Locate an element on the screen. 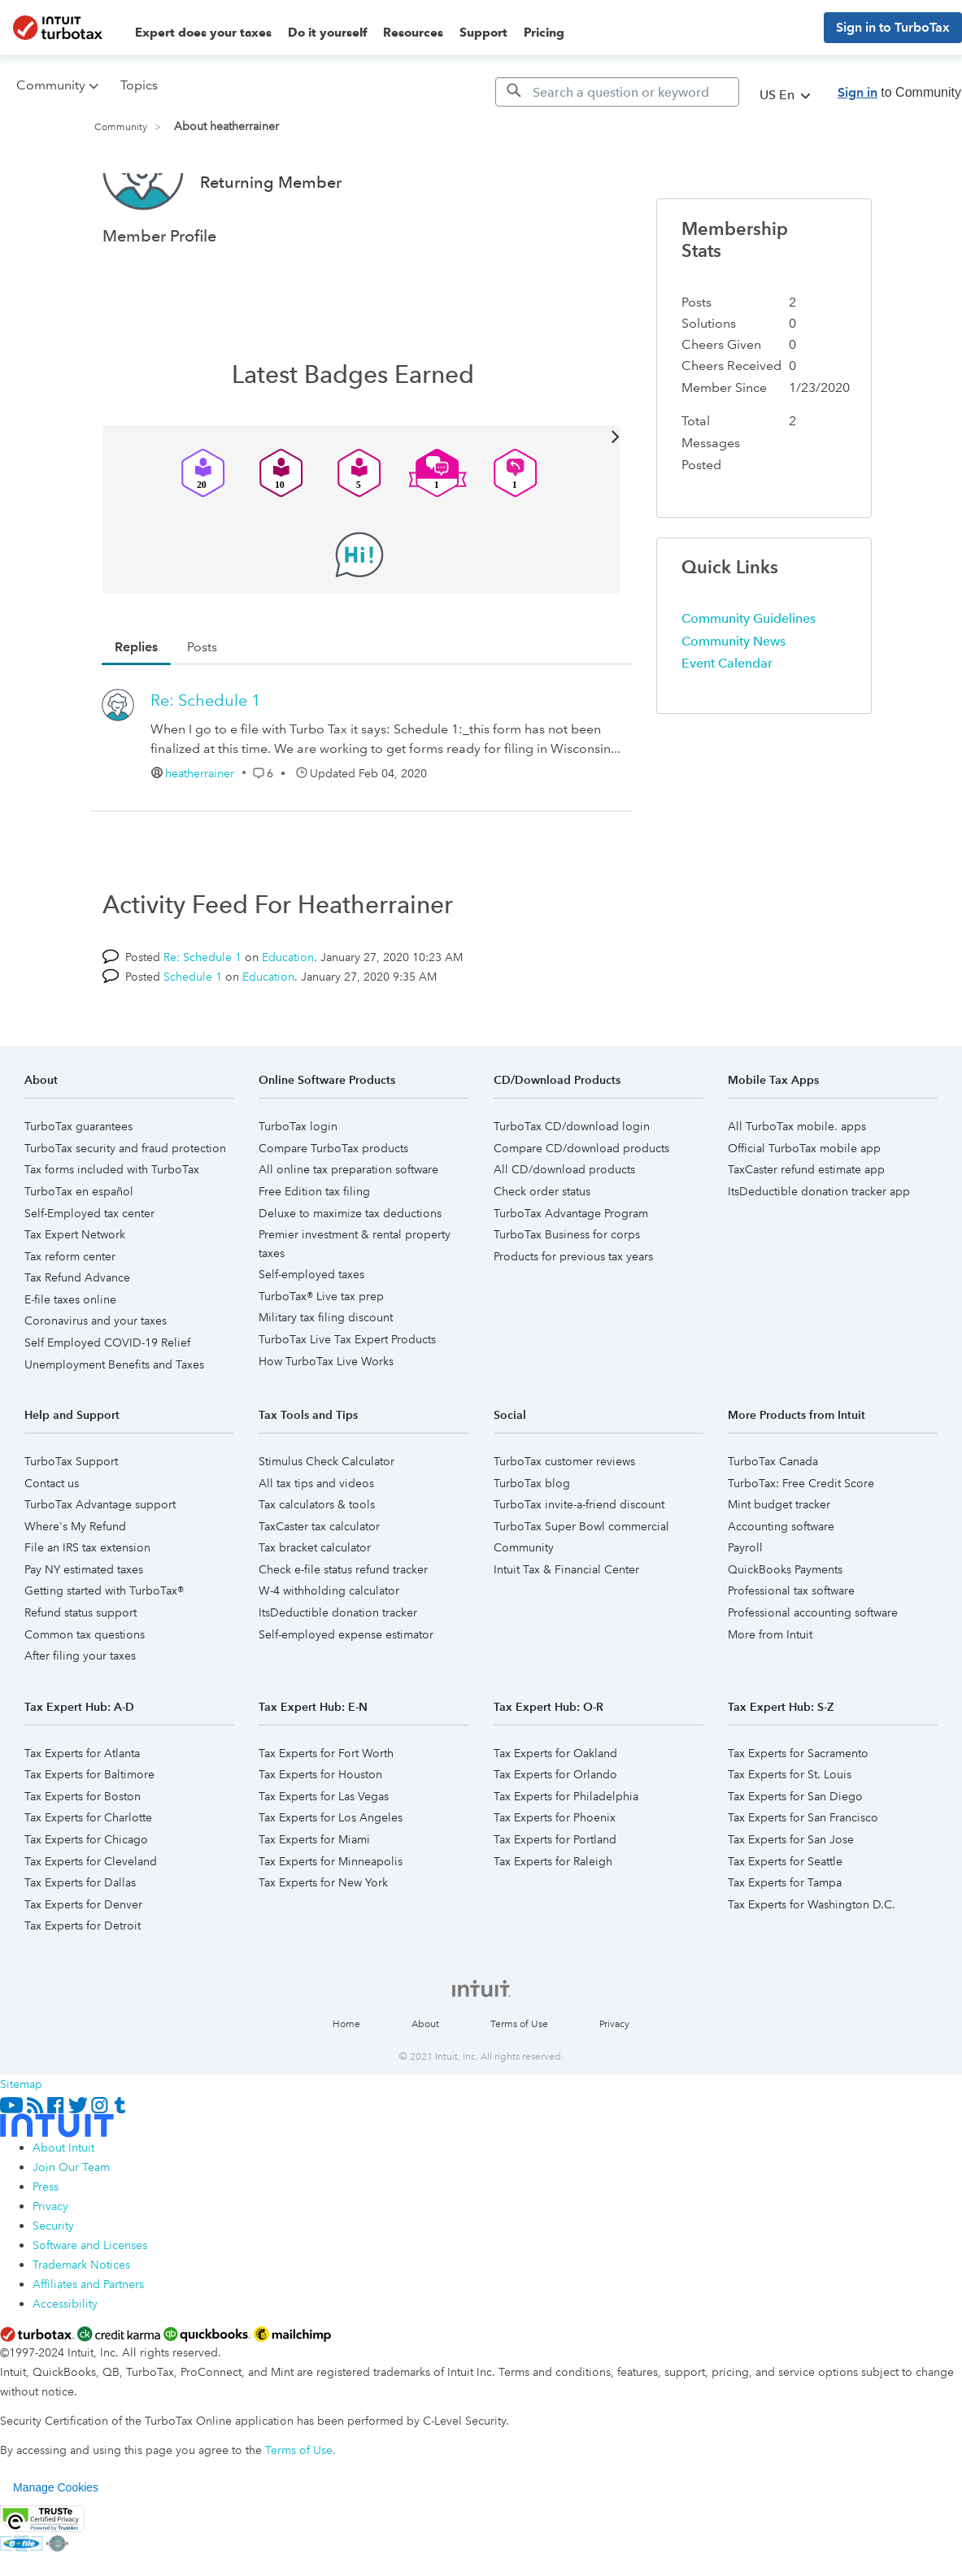  Tax Experts for Fort Worth is located at coordinates (326, 1814).